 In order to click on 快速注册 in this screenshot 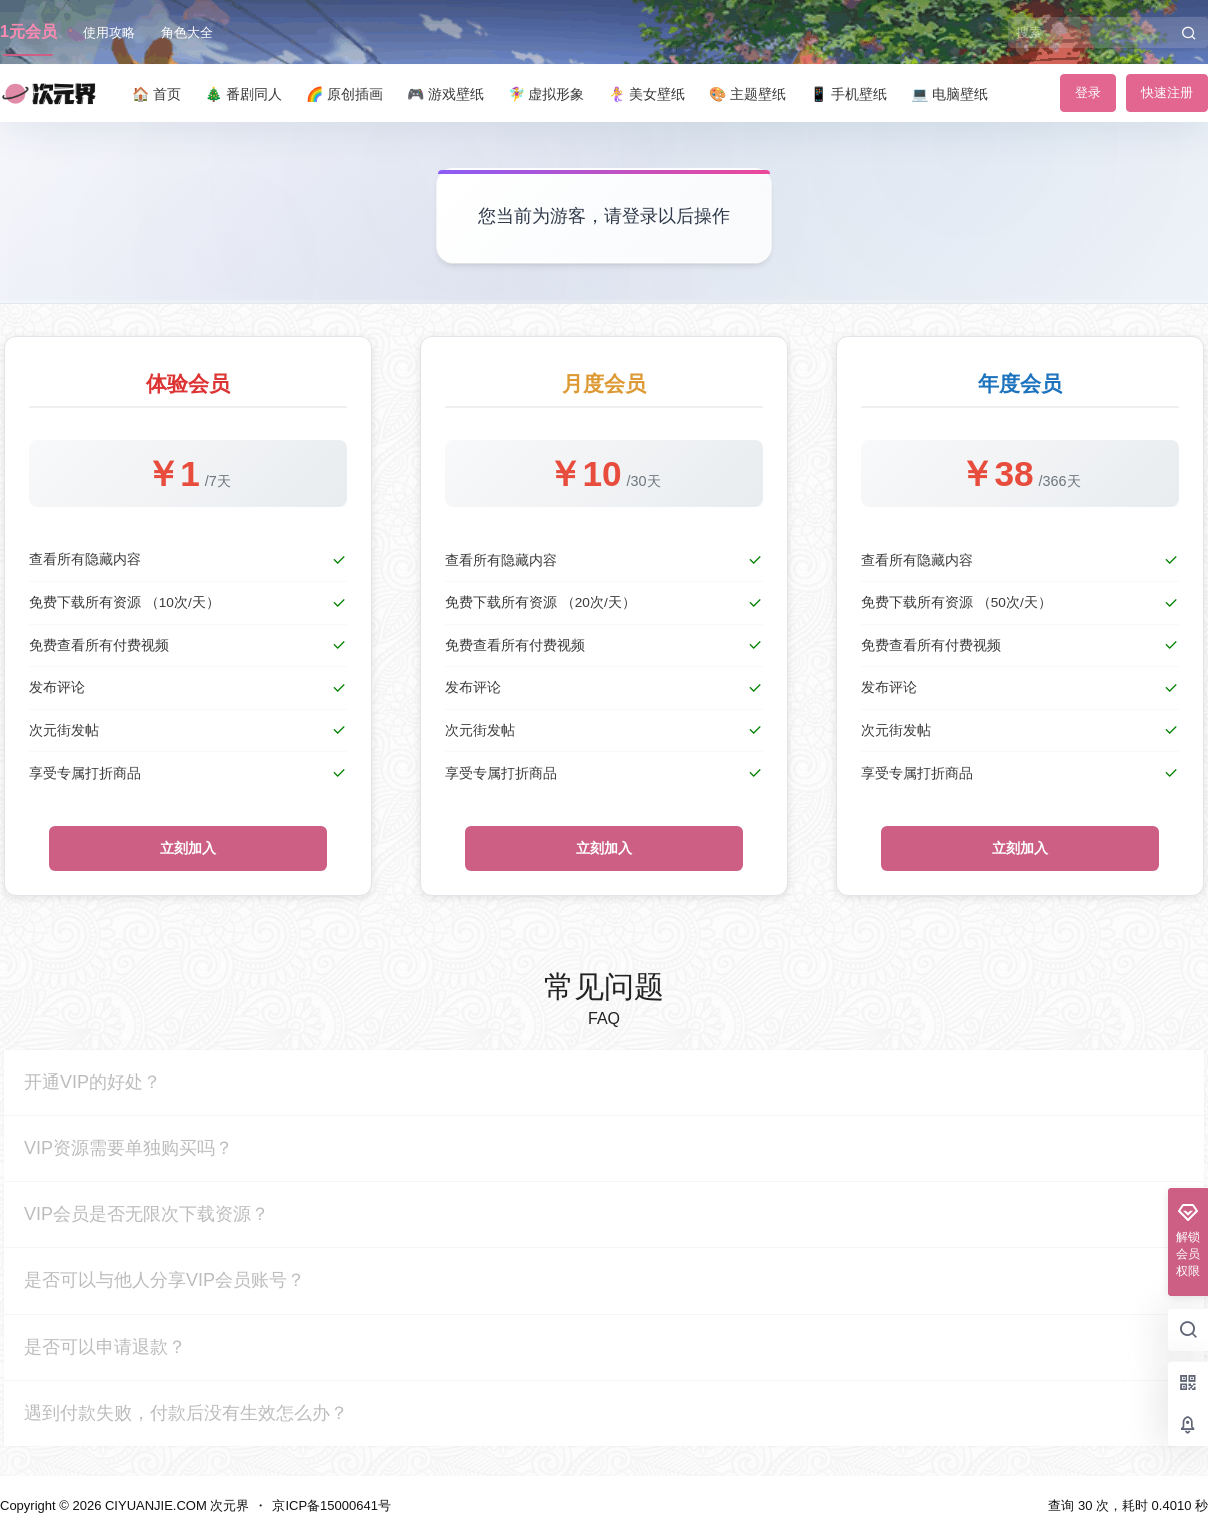, I will do `click(1167, 92)`.